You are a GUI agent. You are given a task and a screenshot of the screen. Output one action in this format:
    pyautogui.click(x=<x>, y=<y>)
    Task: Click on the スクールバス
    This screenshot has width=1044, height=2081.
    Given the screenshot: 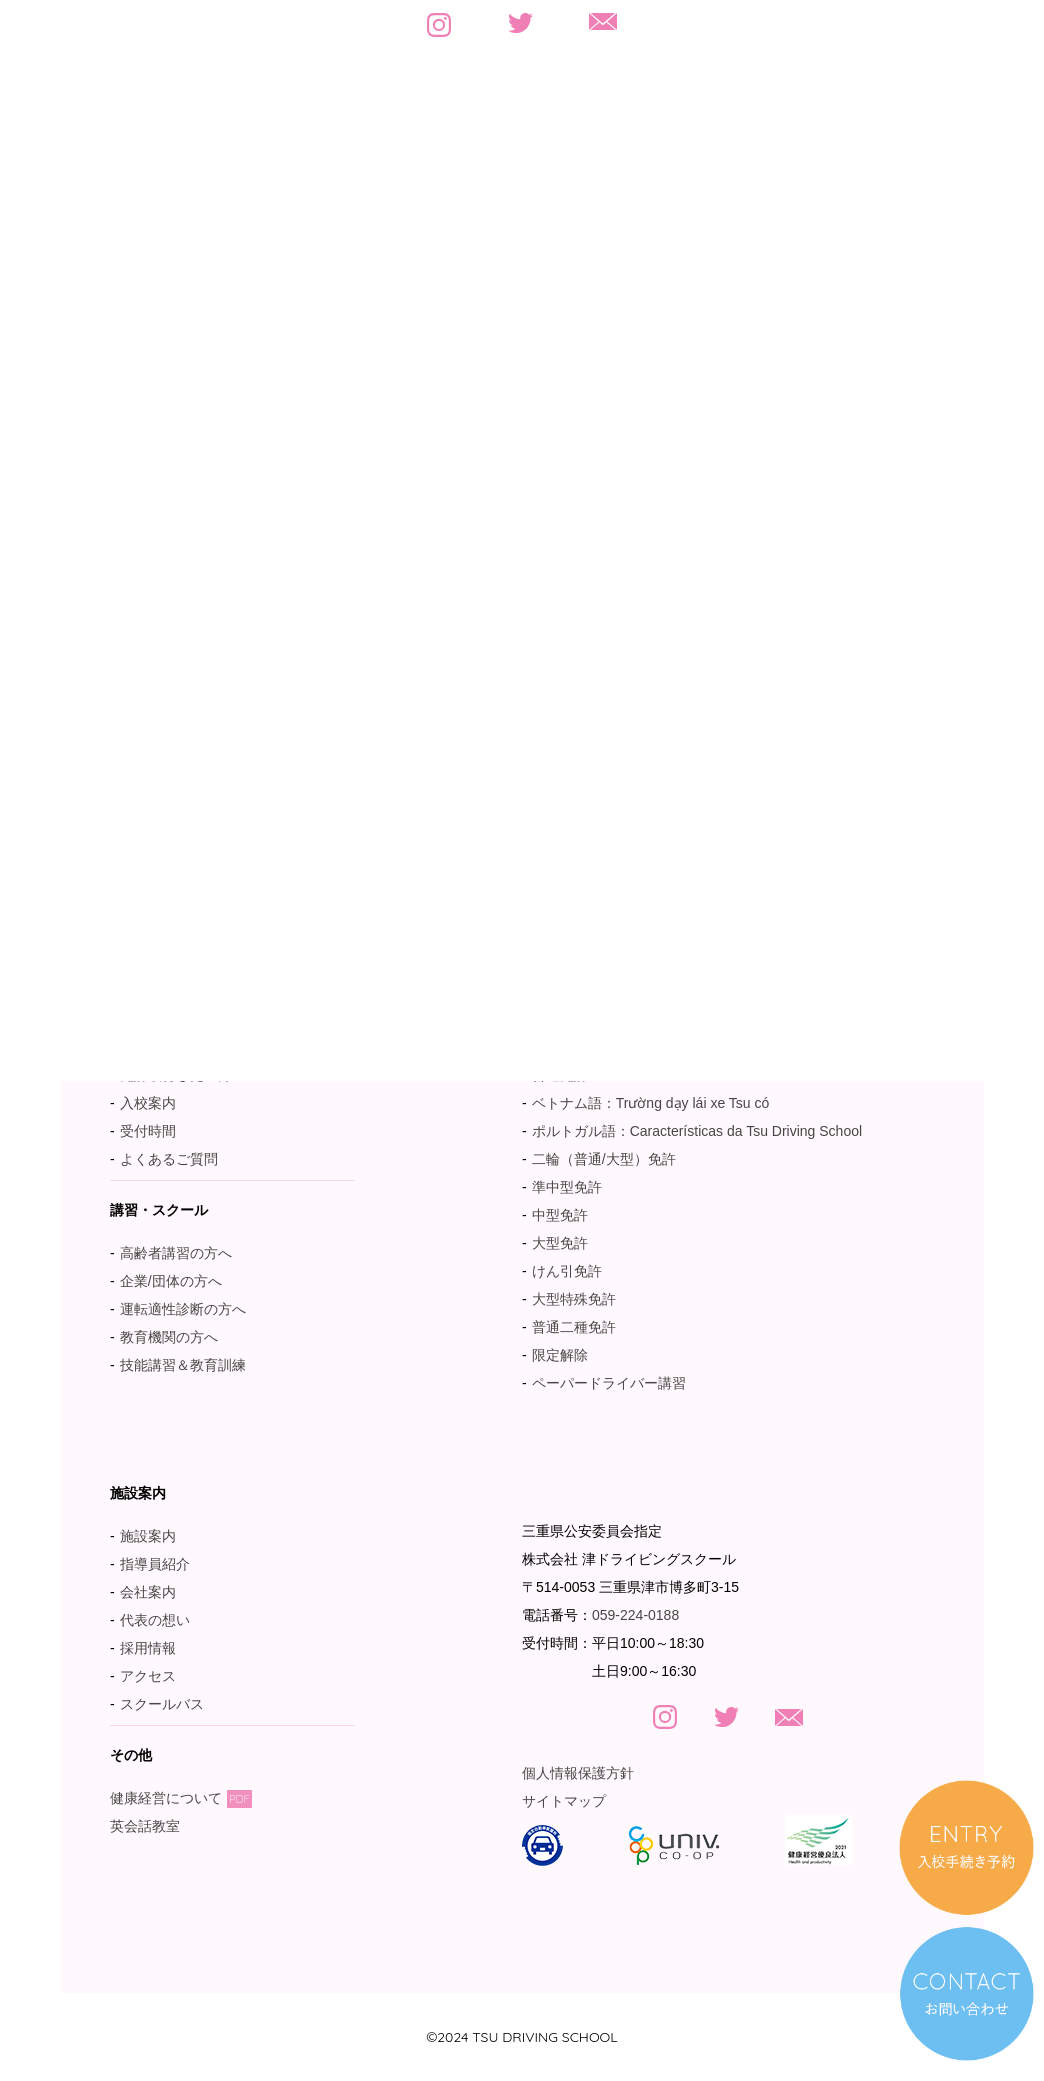 What is the action you would take?
    pyautogui.click(x=162, y=1704)
    